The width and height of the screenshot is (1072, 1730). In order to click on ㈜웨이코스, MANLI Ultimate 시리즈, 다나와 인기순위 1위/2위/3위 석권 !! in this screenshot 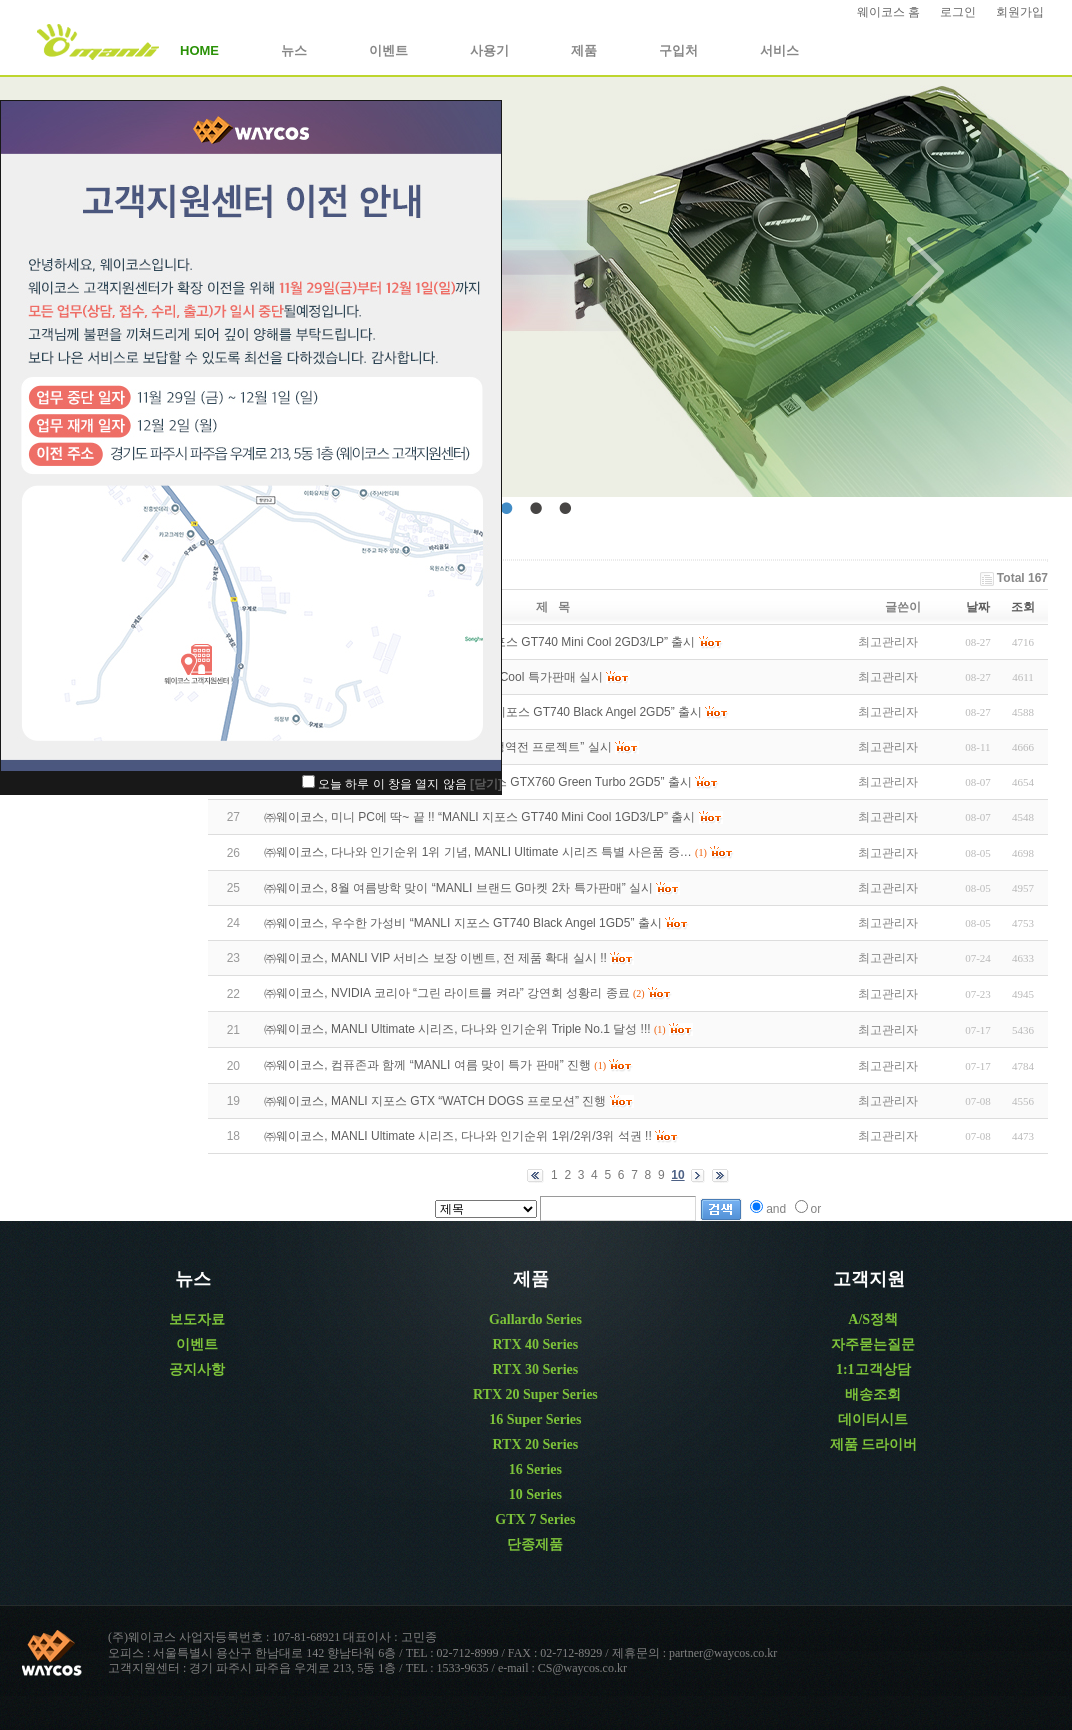, I will do `click(457, 1136)`.